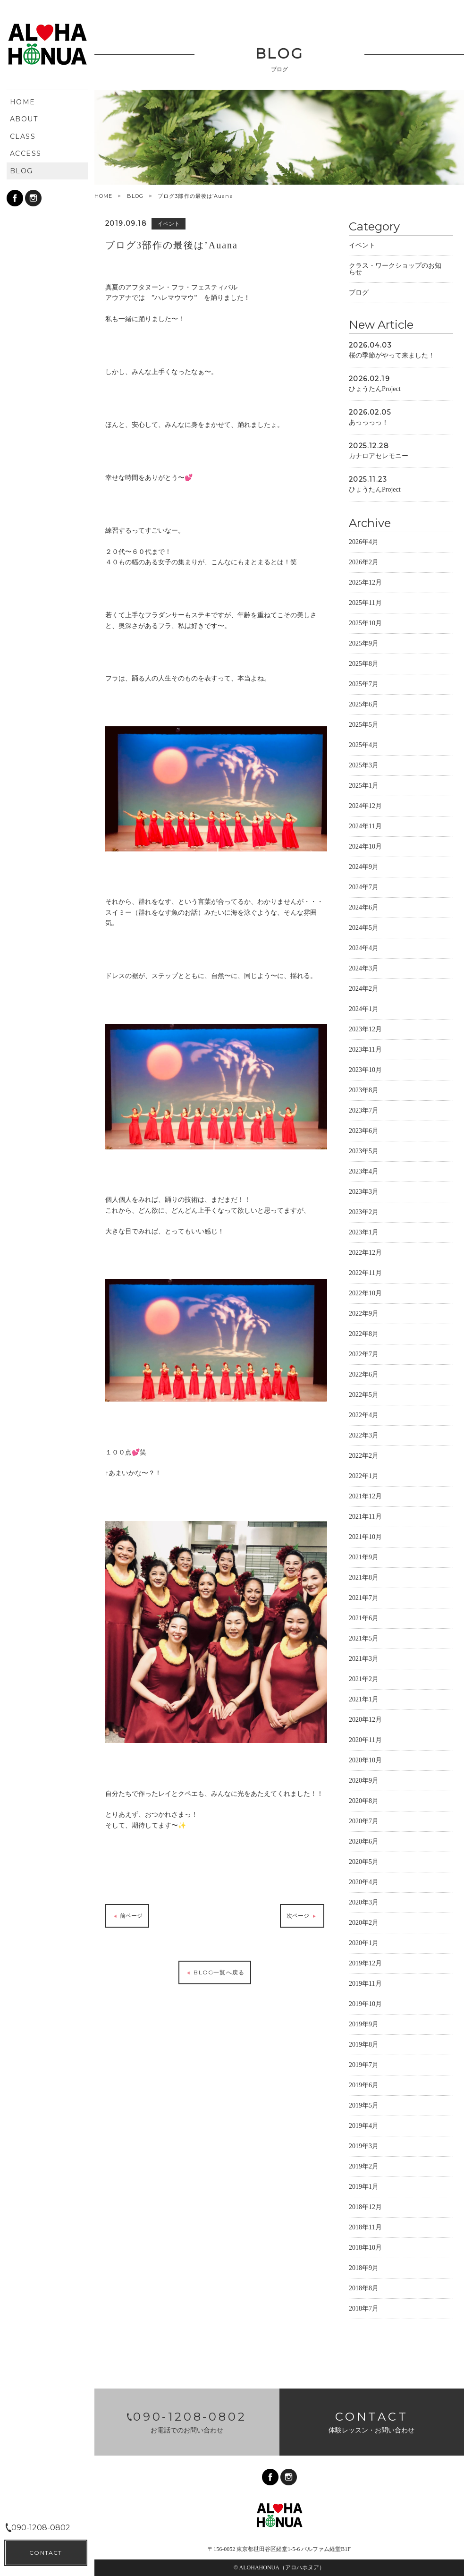 This screenshot has height=2576, width=464. What do you see at coordinates (364, 1213) in the screenshot?
I see `2023年2月` at bounding box center [364, 1213].